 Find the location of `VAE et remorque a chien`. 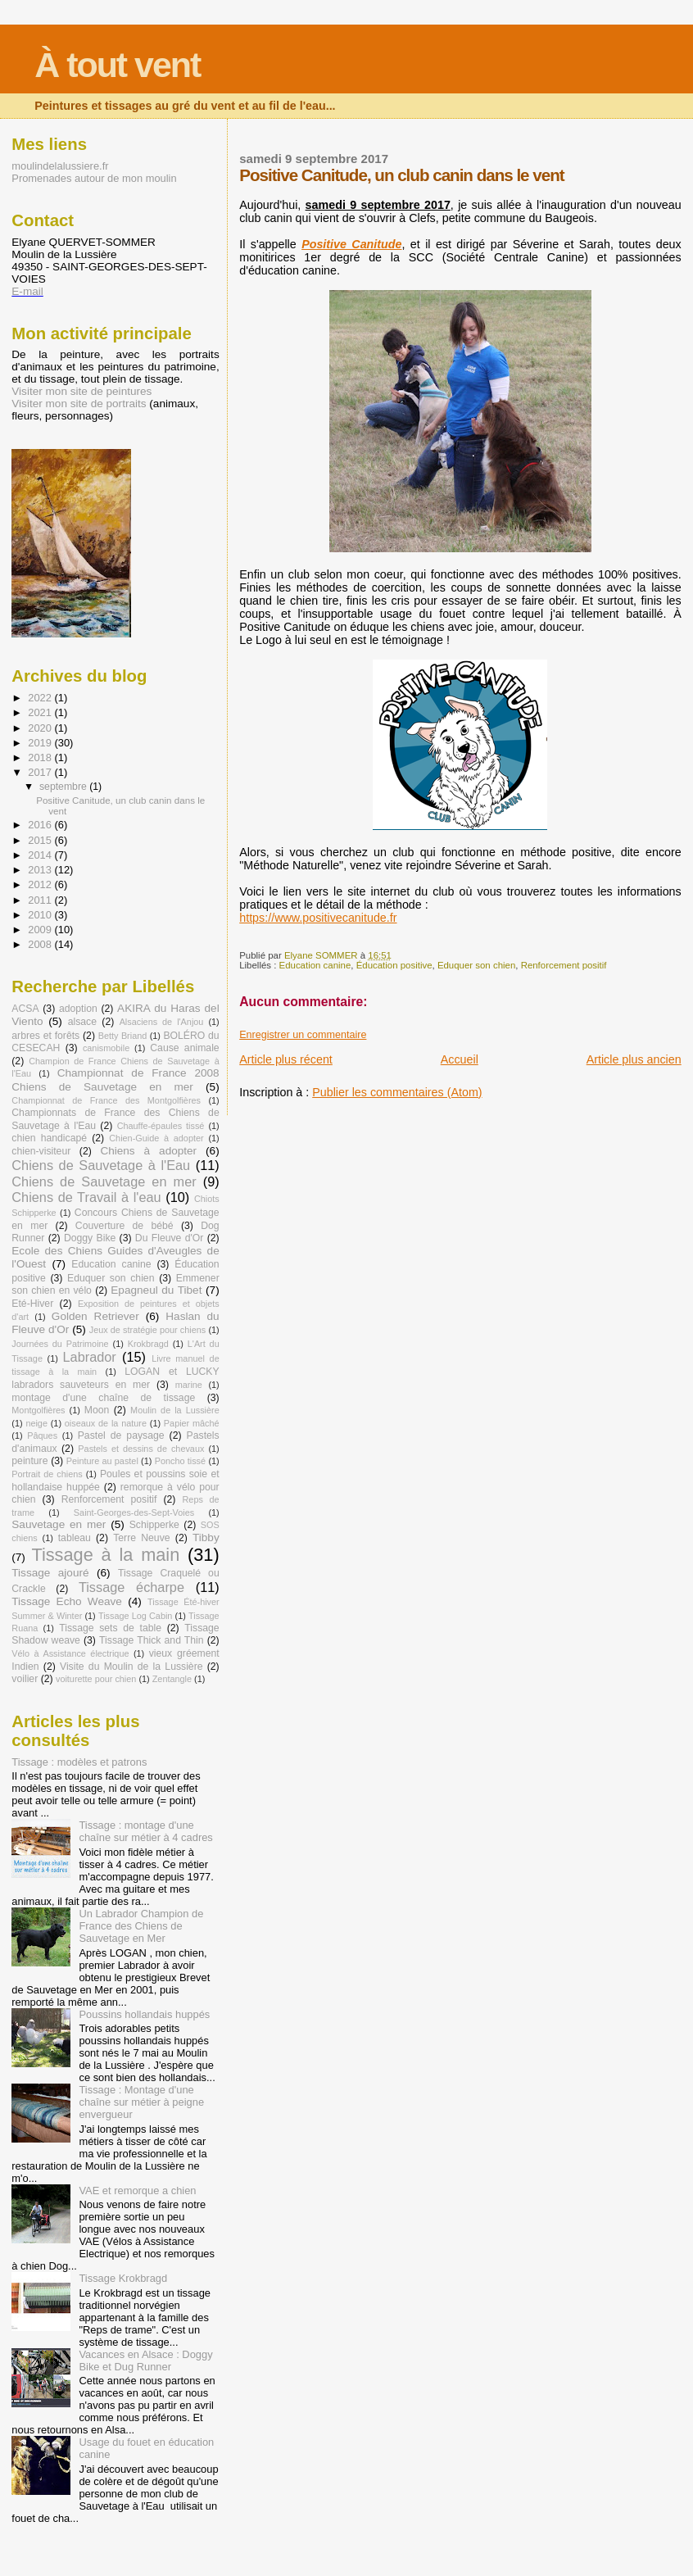

VAE et remorque a chien is located at coordinates (137, 2190).